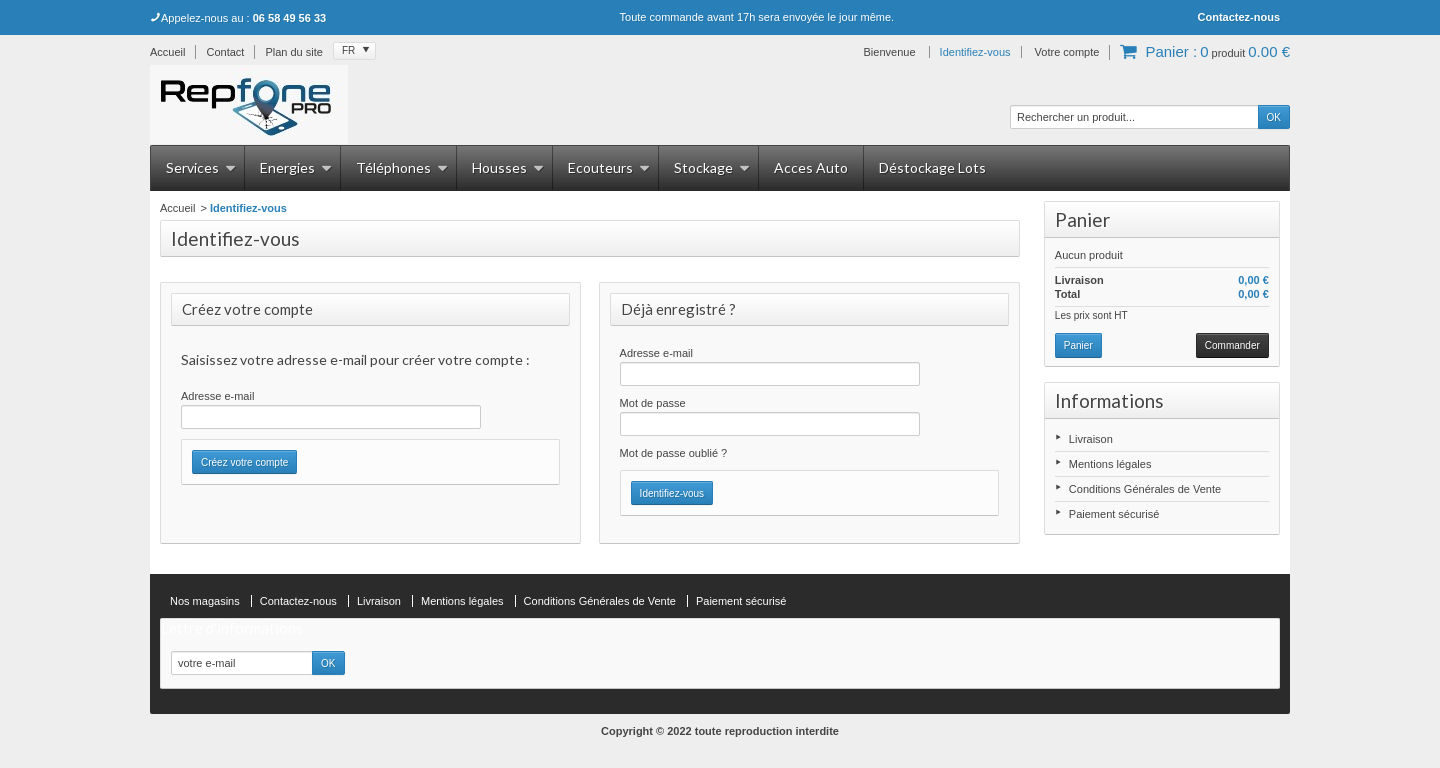 The image size is (1440, 768). What do you see at coordinates (932, 167) in the screenshot?
I see `Déstockage Lots` at bounding box center [932, 167].